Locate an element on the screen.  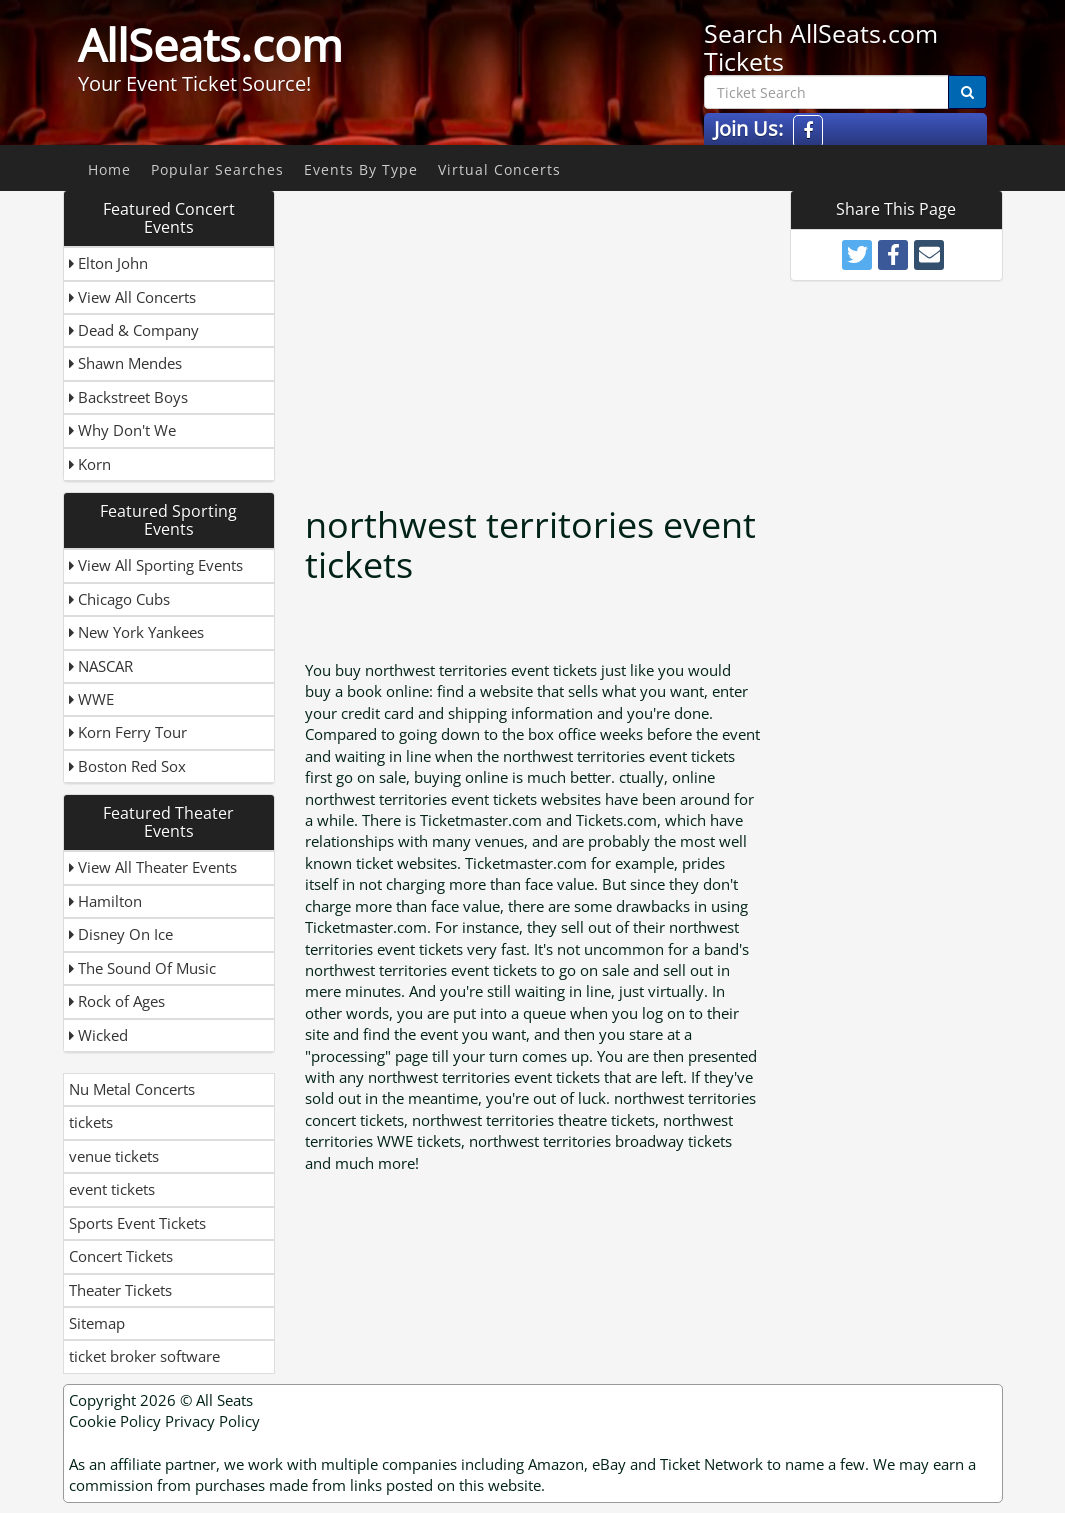
Sports Event Tickets is located at coordinates (137, 1223).